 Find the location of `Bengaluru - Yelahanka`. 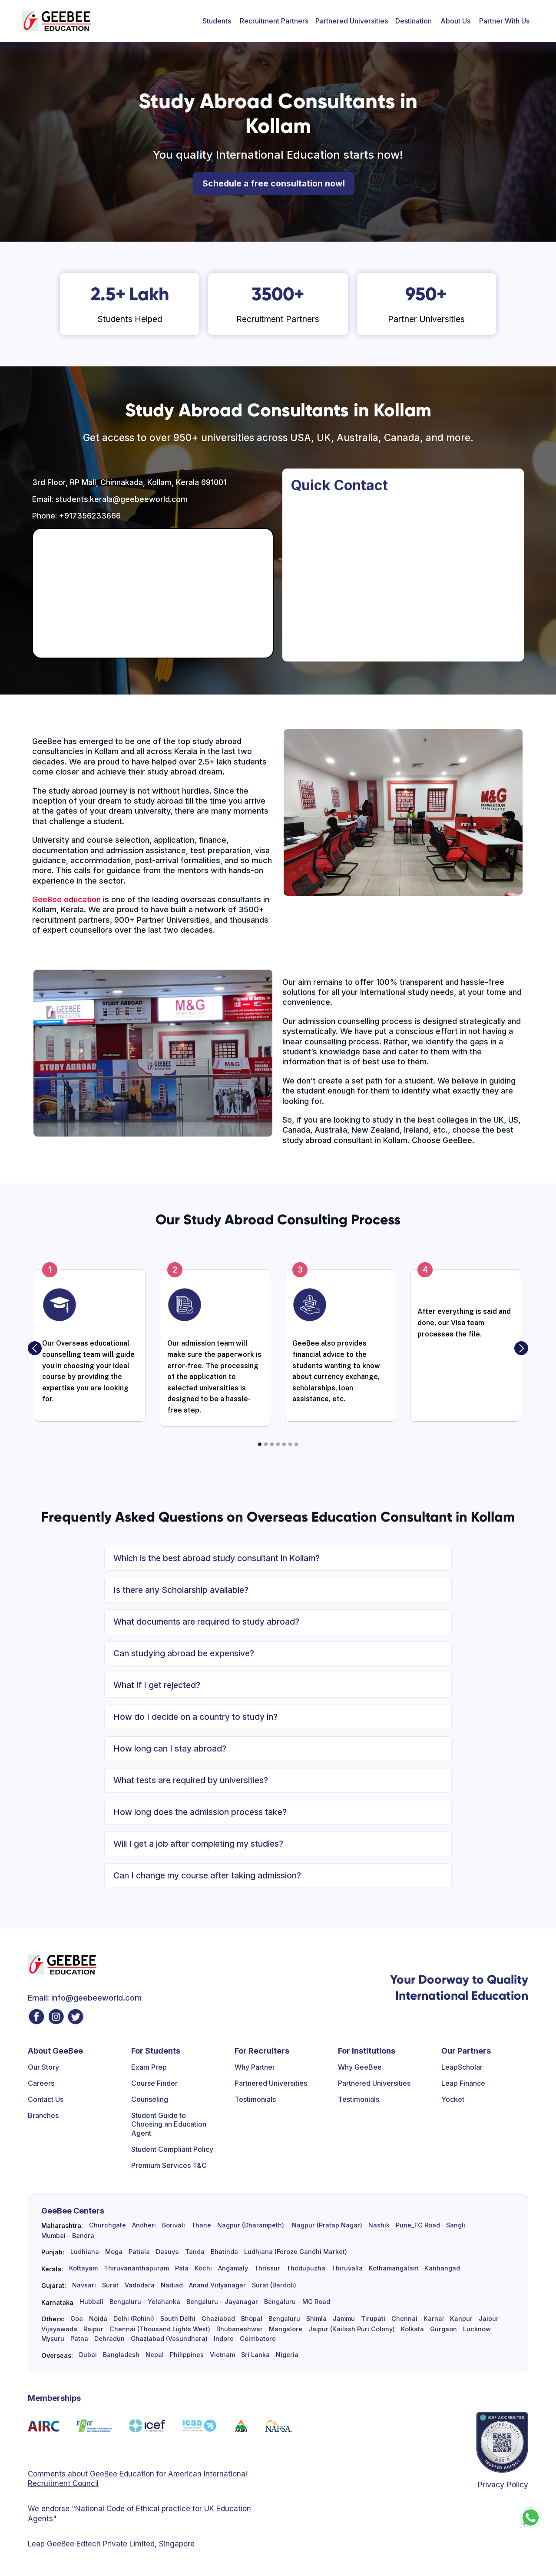

Bengaluru - Yelahanka is located at coordinates (144, 2302).